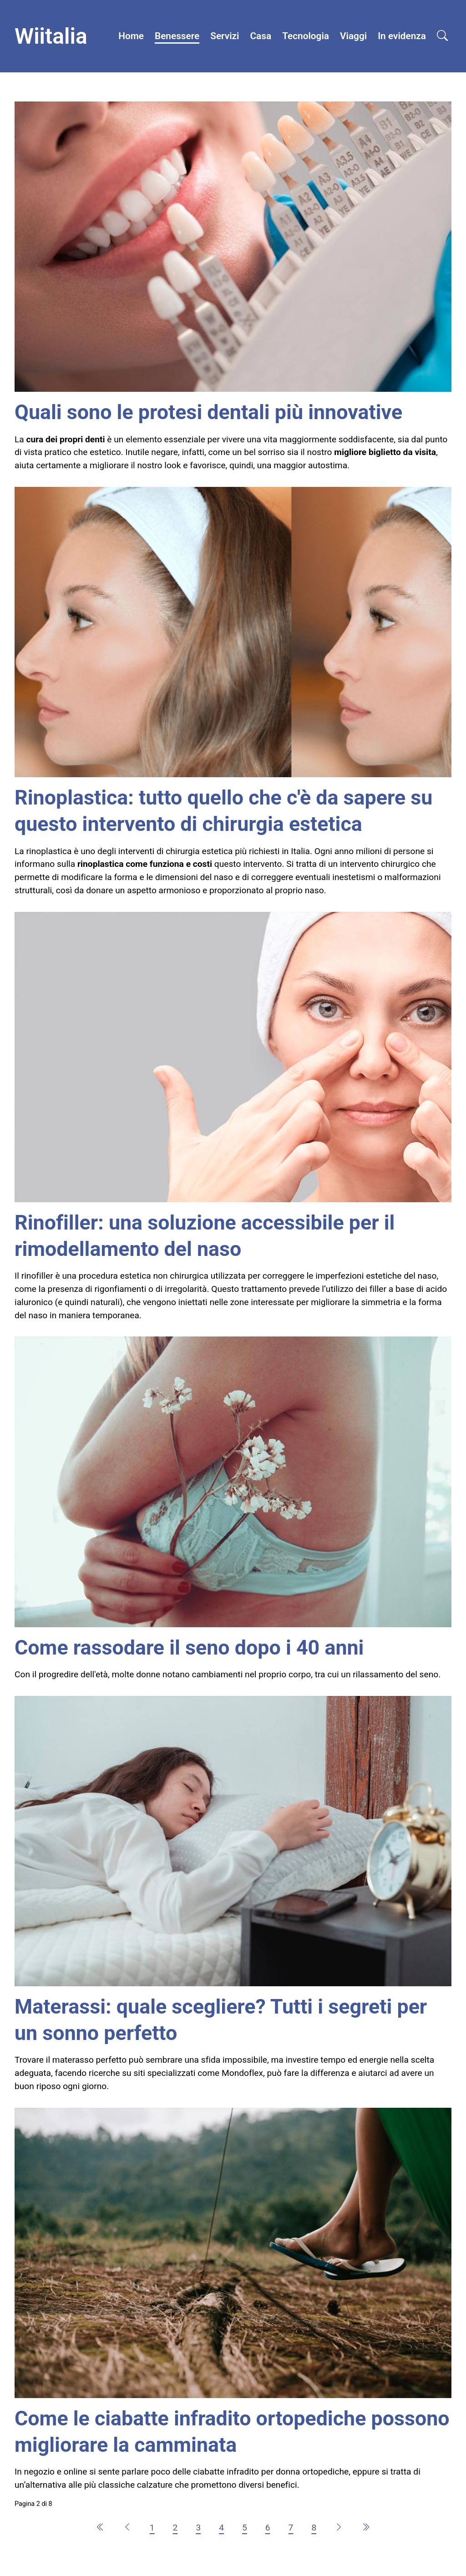 The height and width of the screenshot is (2576, 466). Describe the element at coordinates (198, 2527) in the screenshot. I see `3 [Vai alla pagina 3]` at that location.